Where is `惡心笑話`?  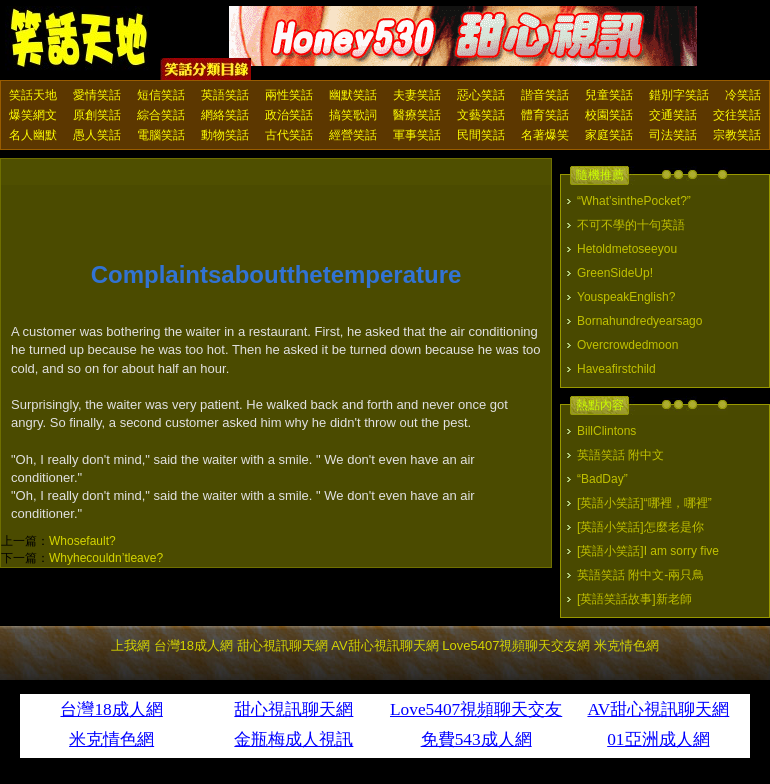 惡心笑話 is located at coordinates (481, 95).